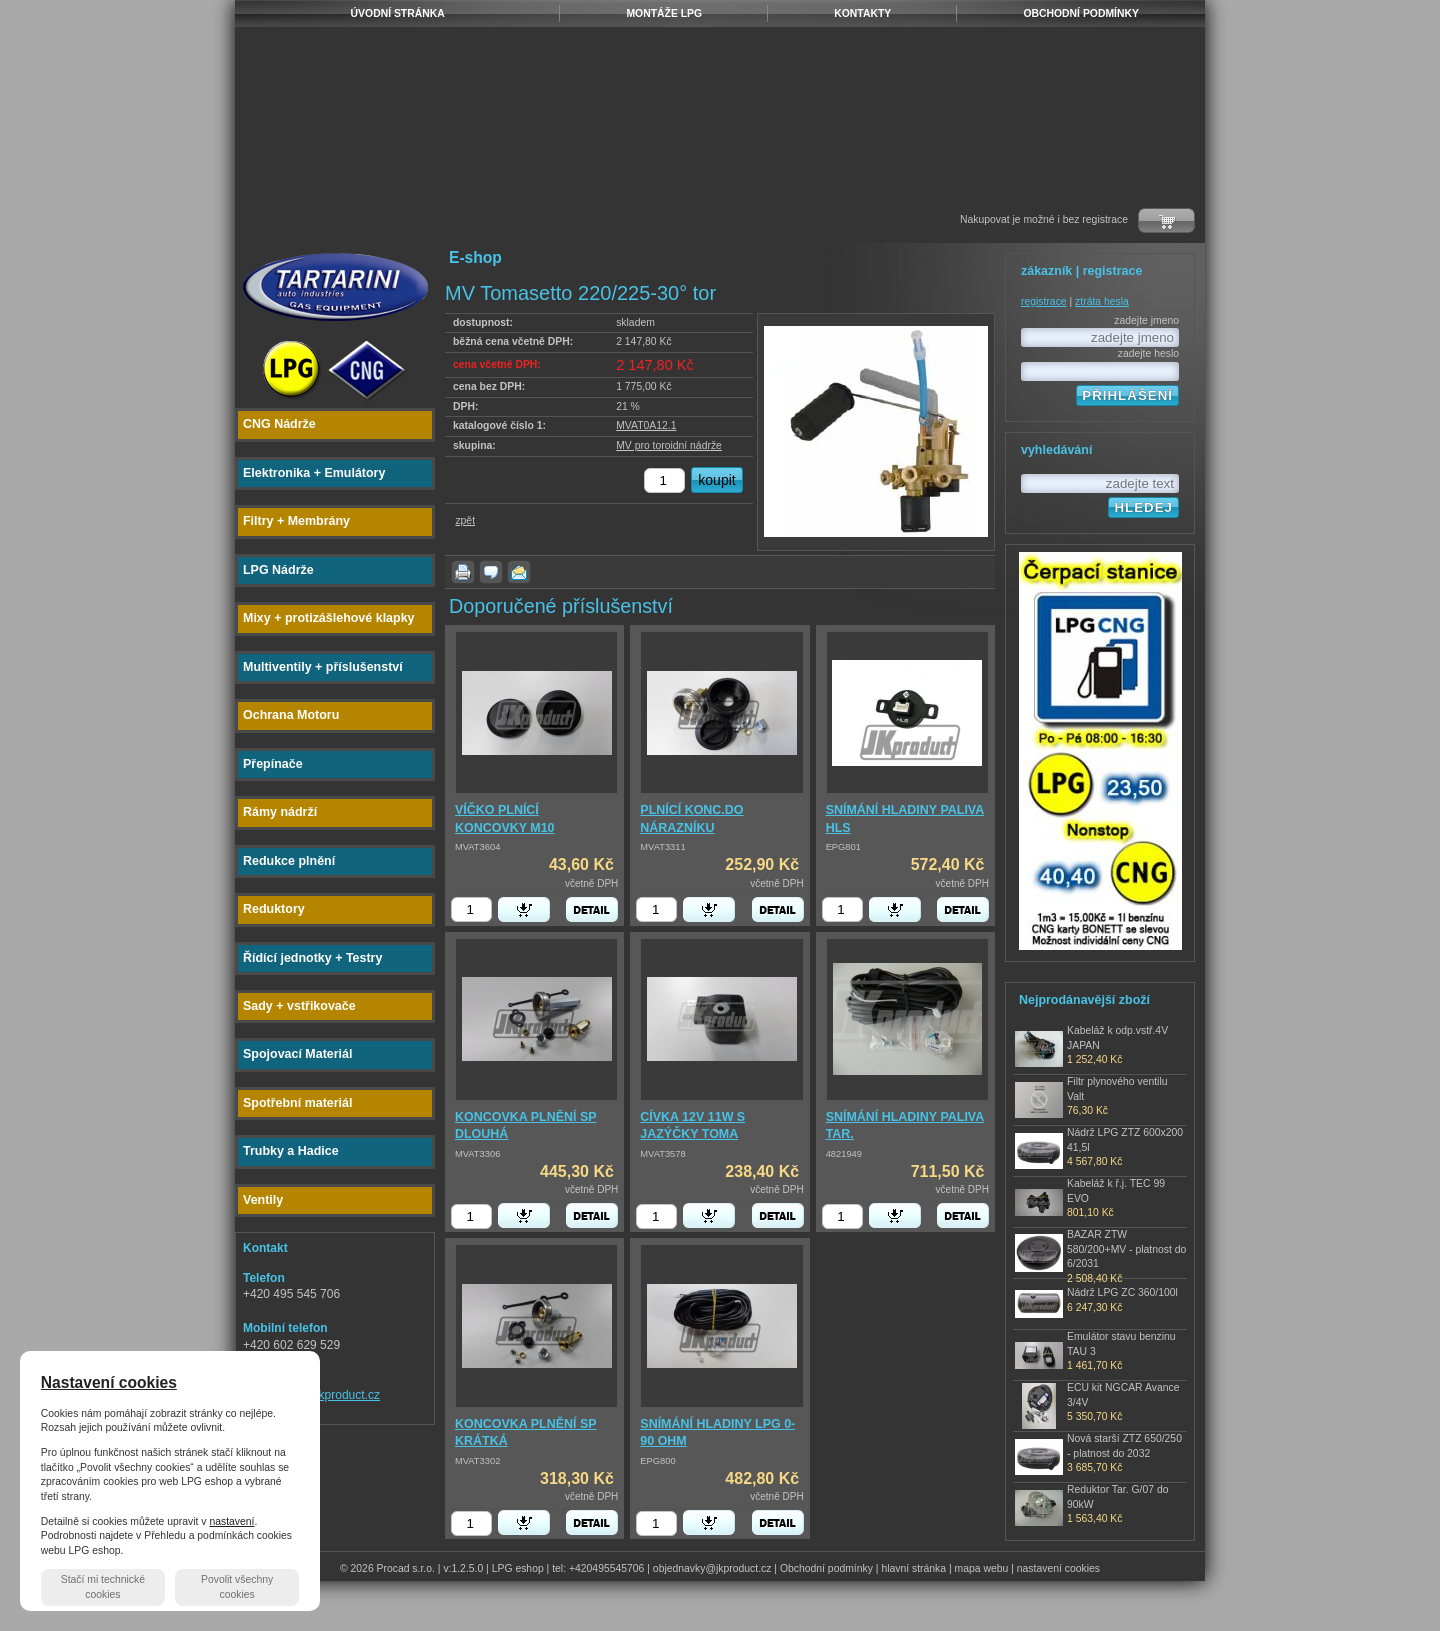  What do you see at coordinates (477, 1154) in the screenshot?
I see `MVAT3306` at bounding box center [477, 1154].